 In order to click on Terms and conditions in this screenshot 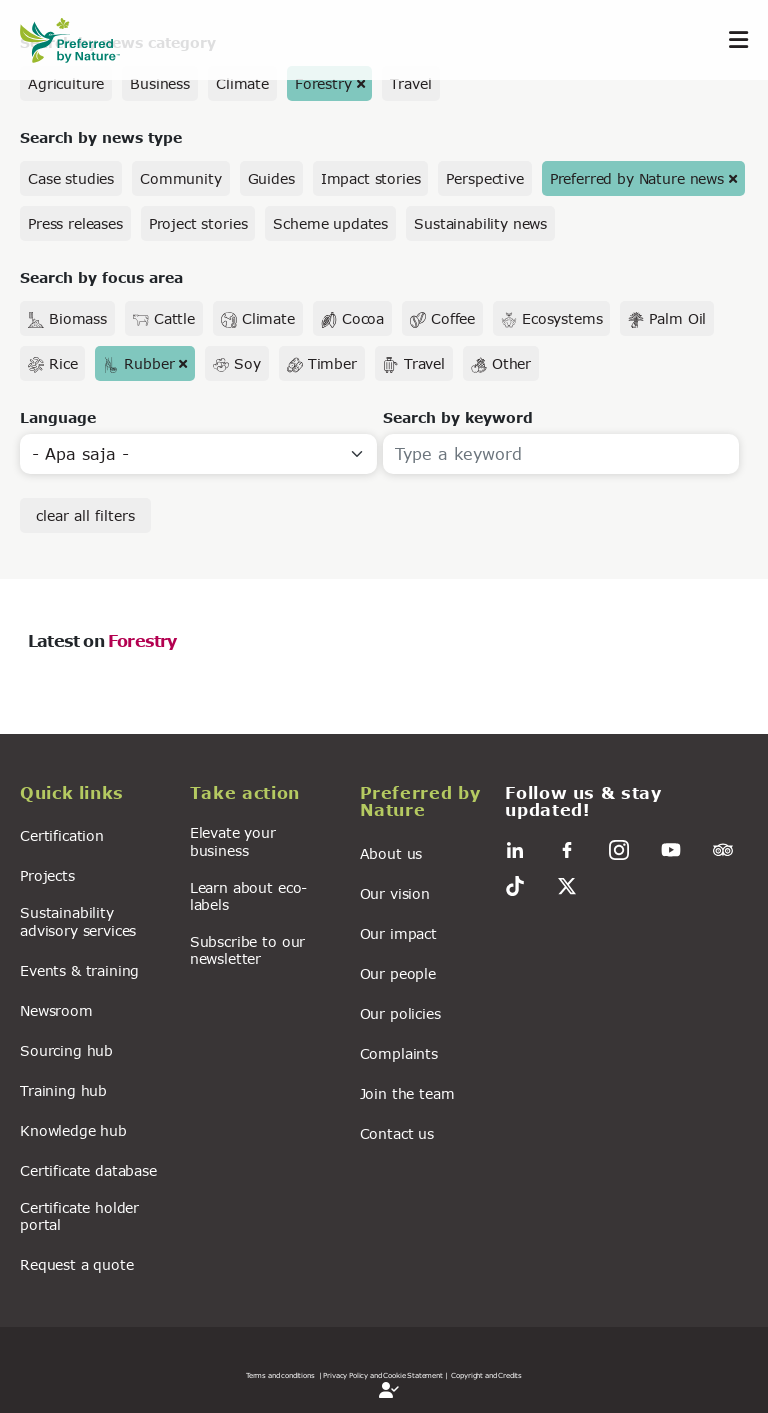, I will do `click(280, 1375)`.